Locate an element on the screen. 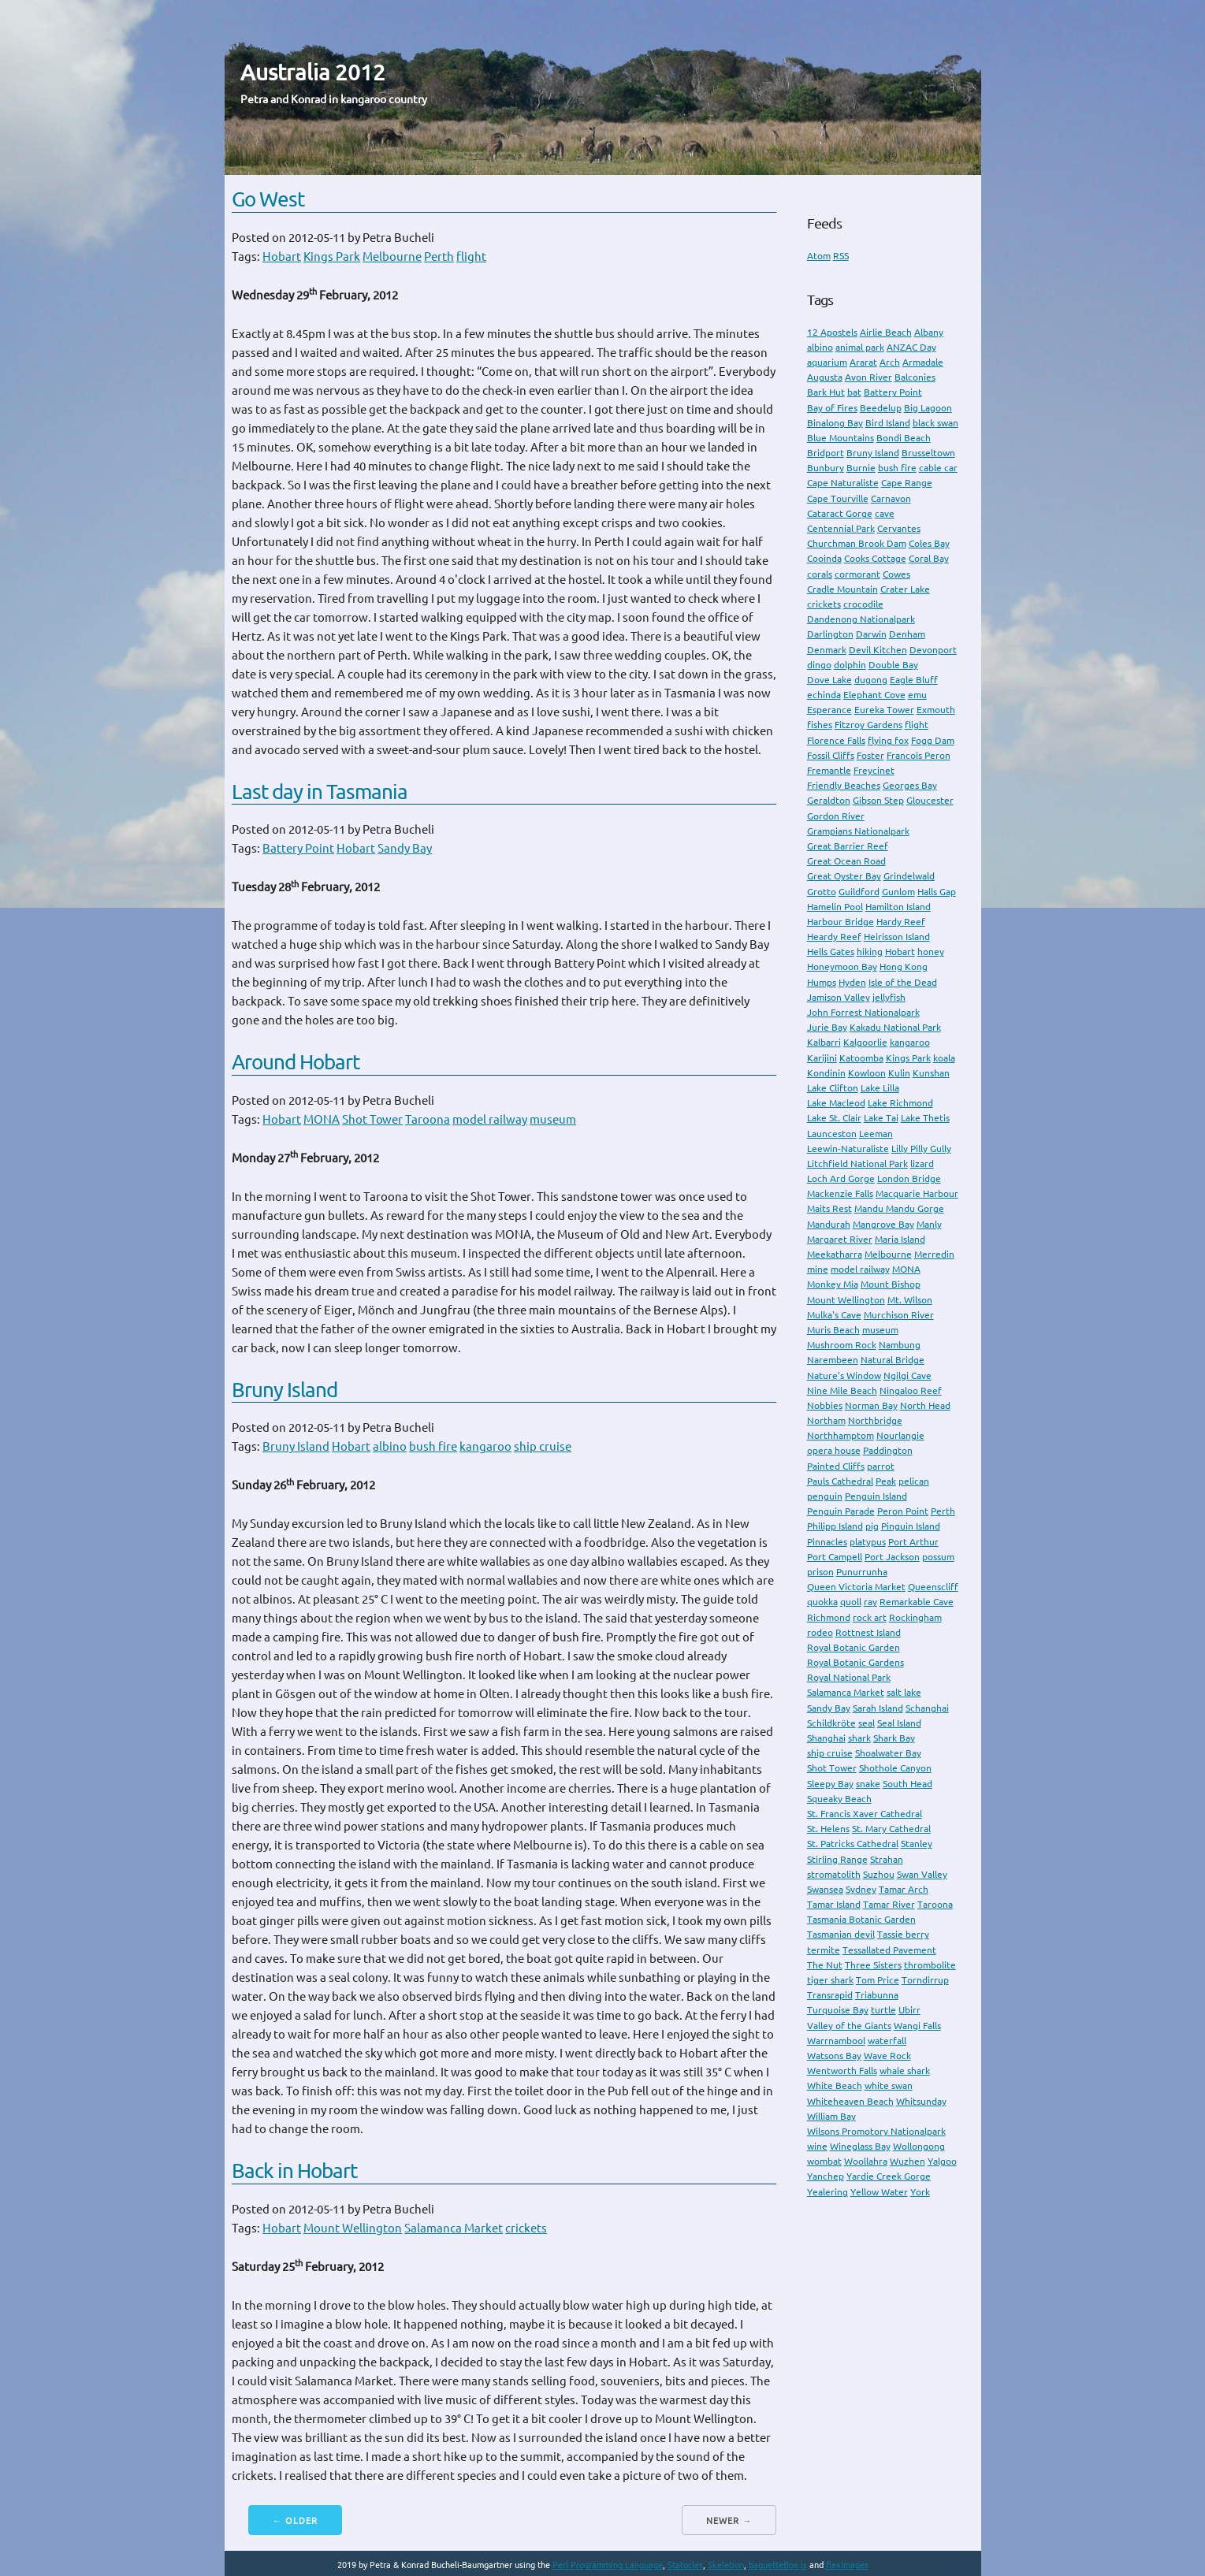 The height and width of the screenshot is (2576, 1205). platypus is located at coordinates (868, 1542).